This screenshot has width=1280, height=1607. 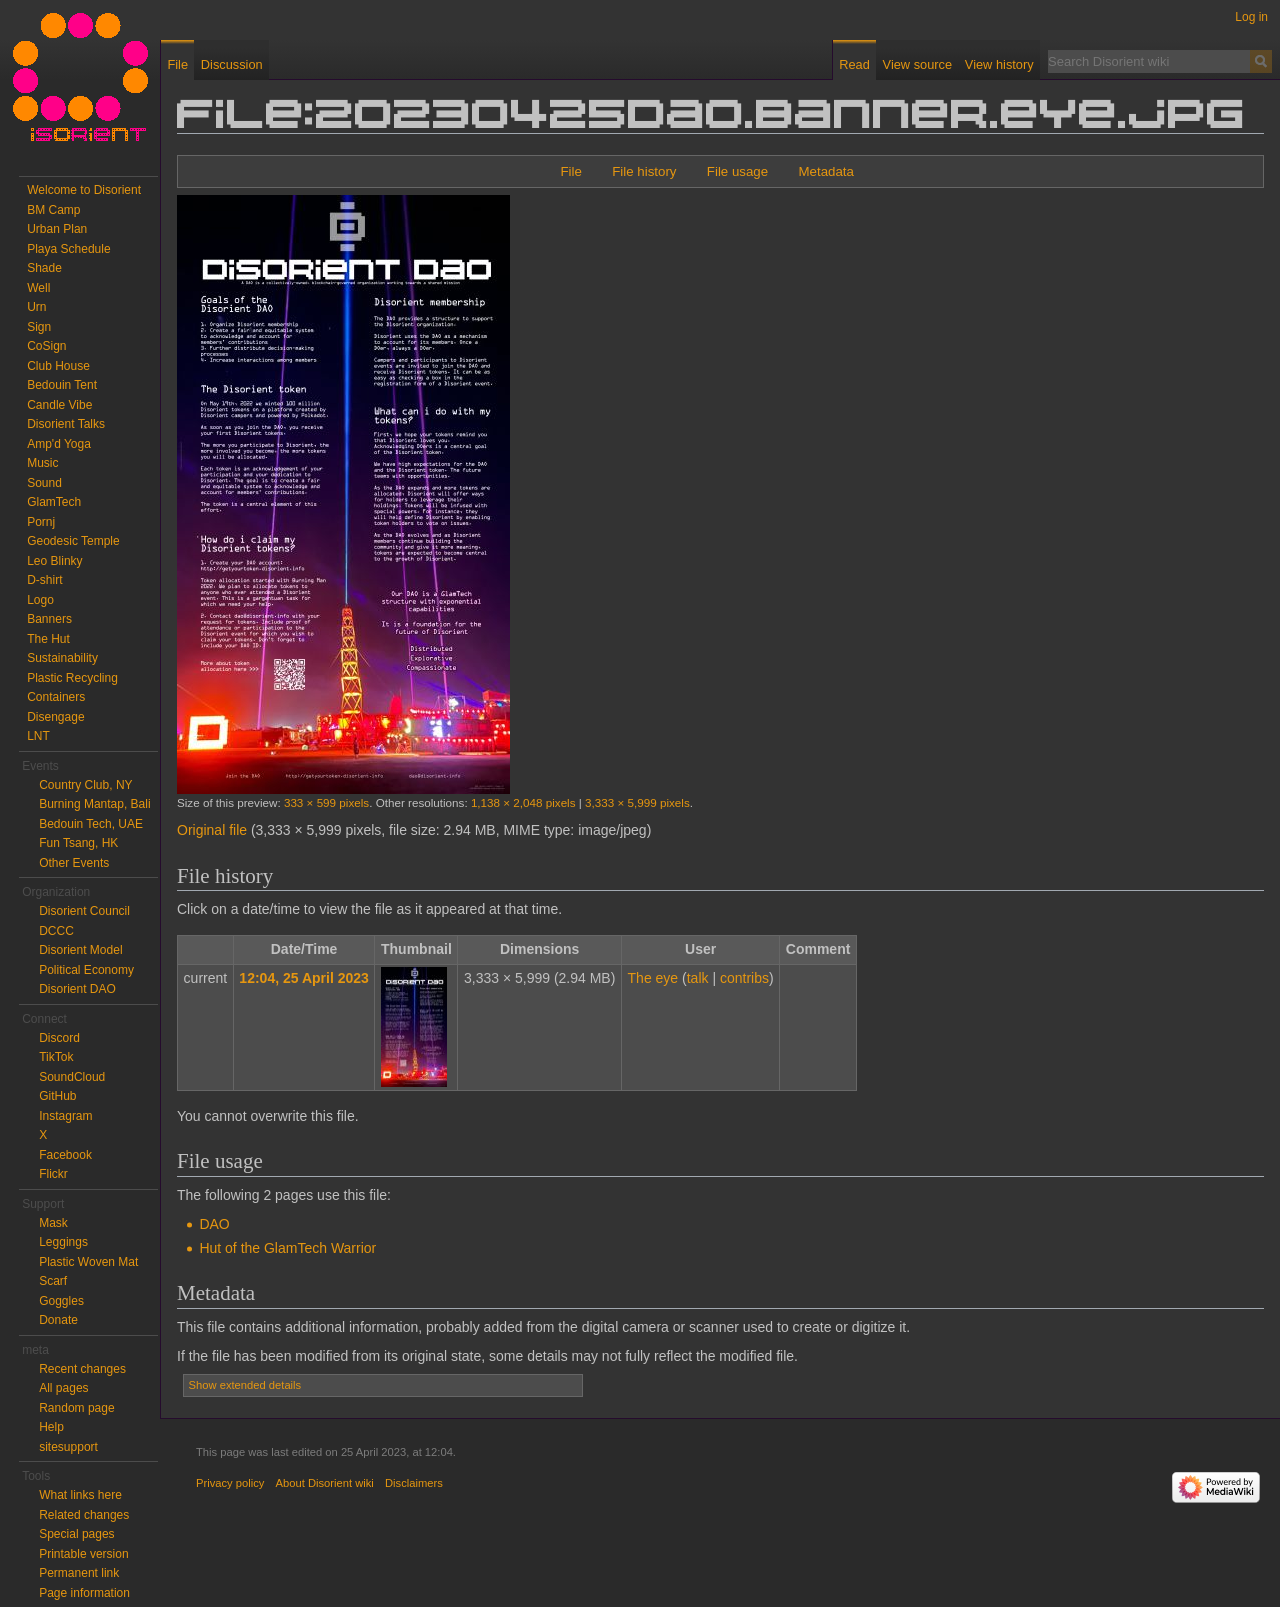 What do you see at coordinates (38, 288) in the screenshot?
I see `Well` at bounding box center [38, 288].